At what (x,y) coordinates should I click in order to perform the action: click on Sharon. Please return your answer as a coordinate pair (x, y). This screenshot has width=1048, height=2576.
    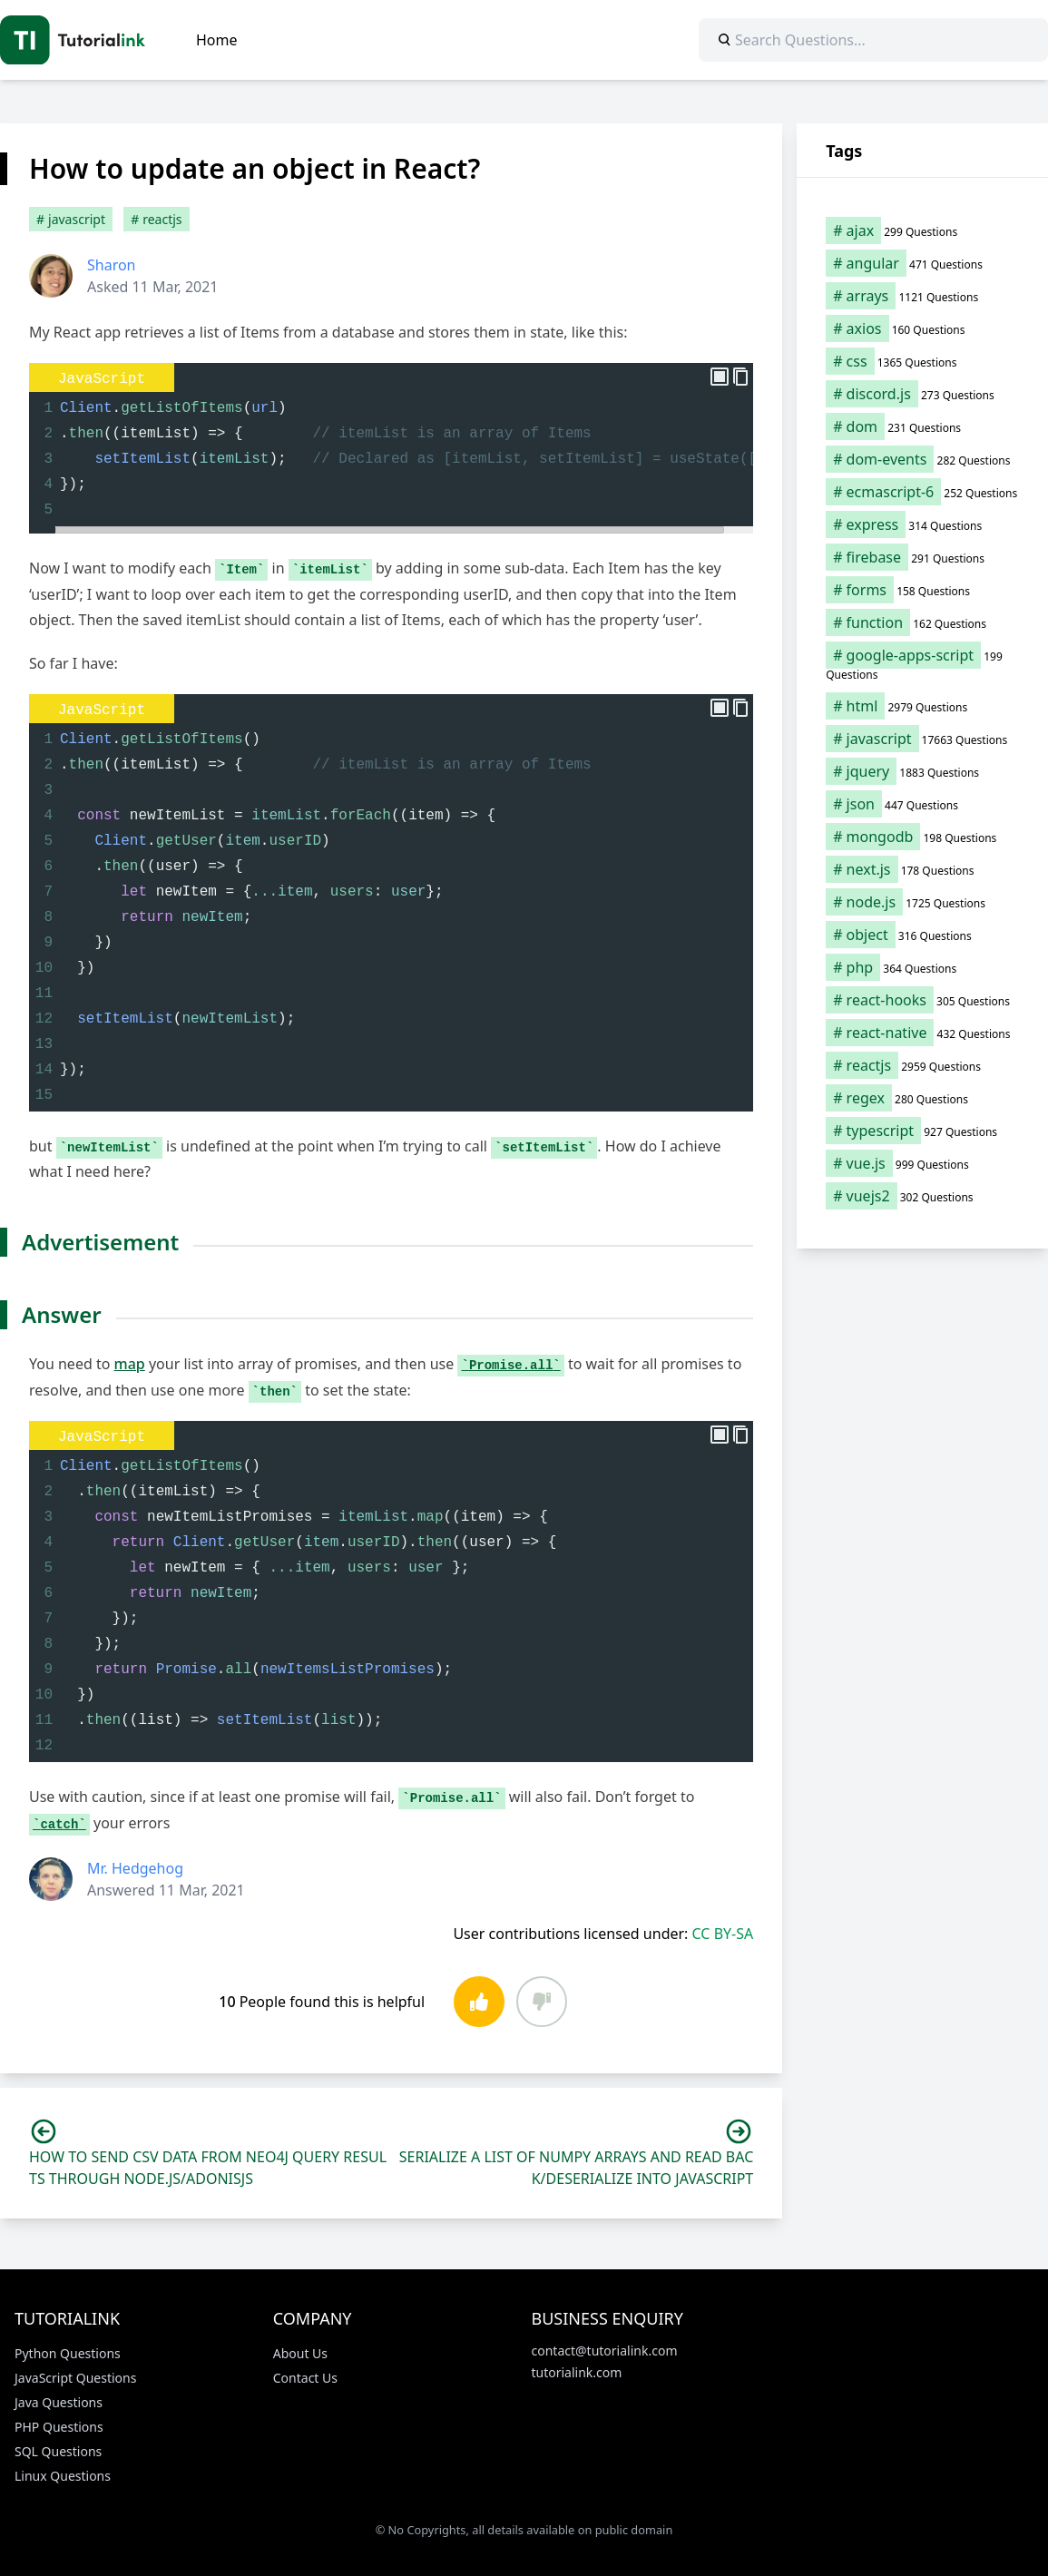
    Looking at the image, I should click on (111, 265).